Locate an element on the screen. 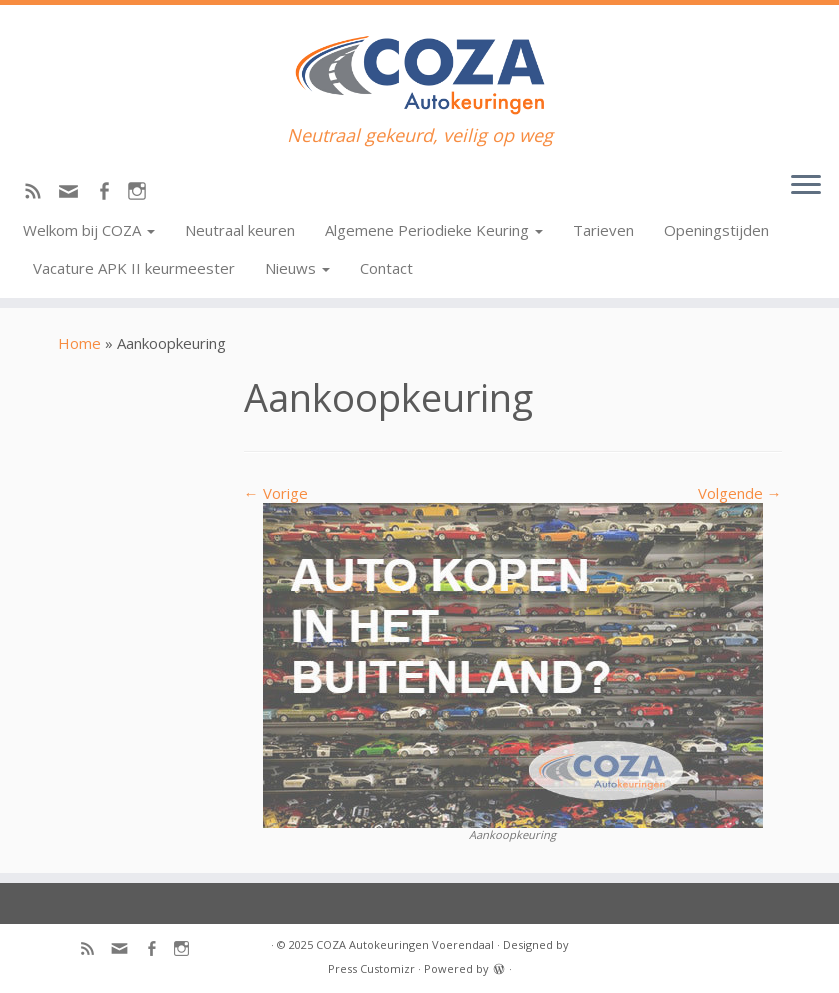 The height and width of the screenshot is (993, 839). Press Customizr is located at coordinates (371, 968).